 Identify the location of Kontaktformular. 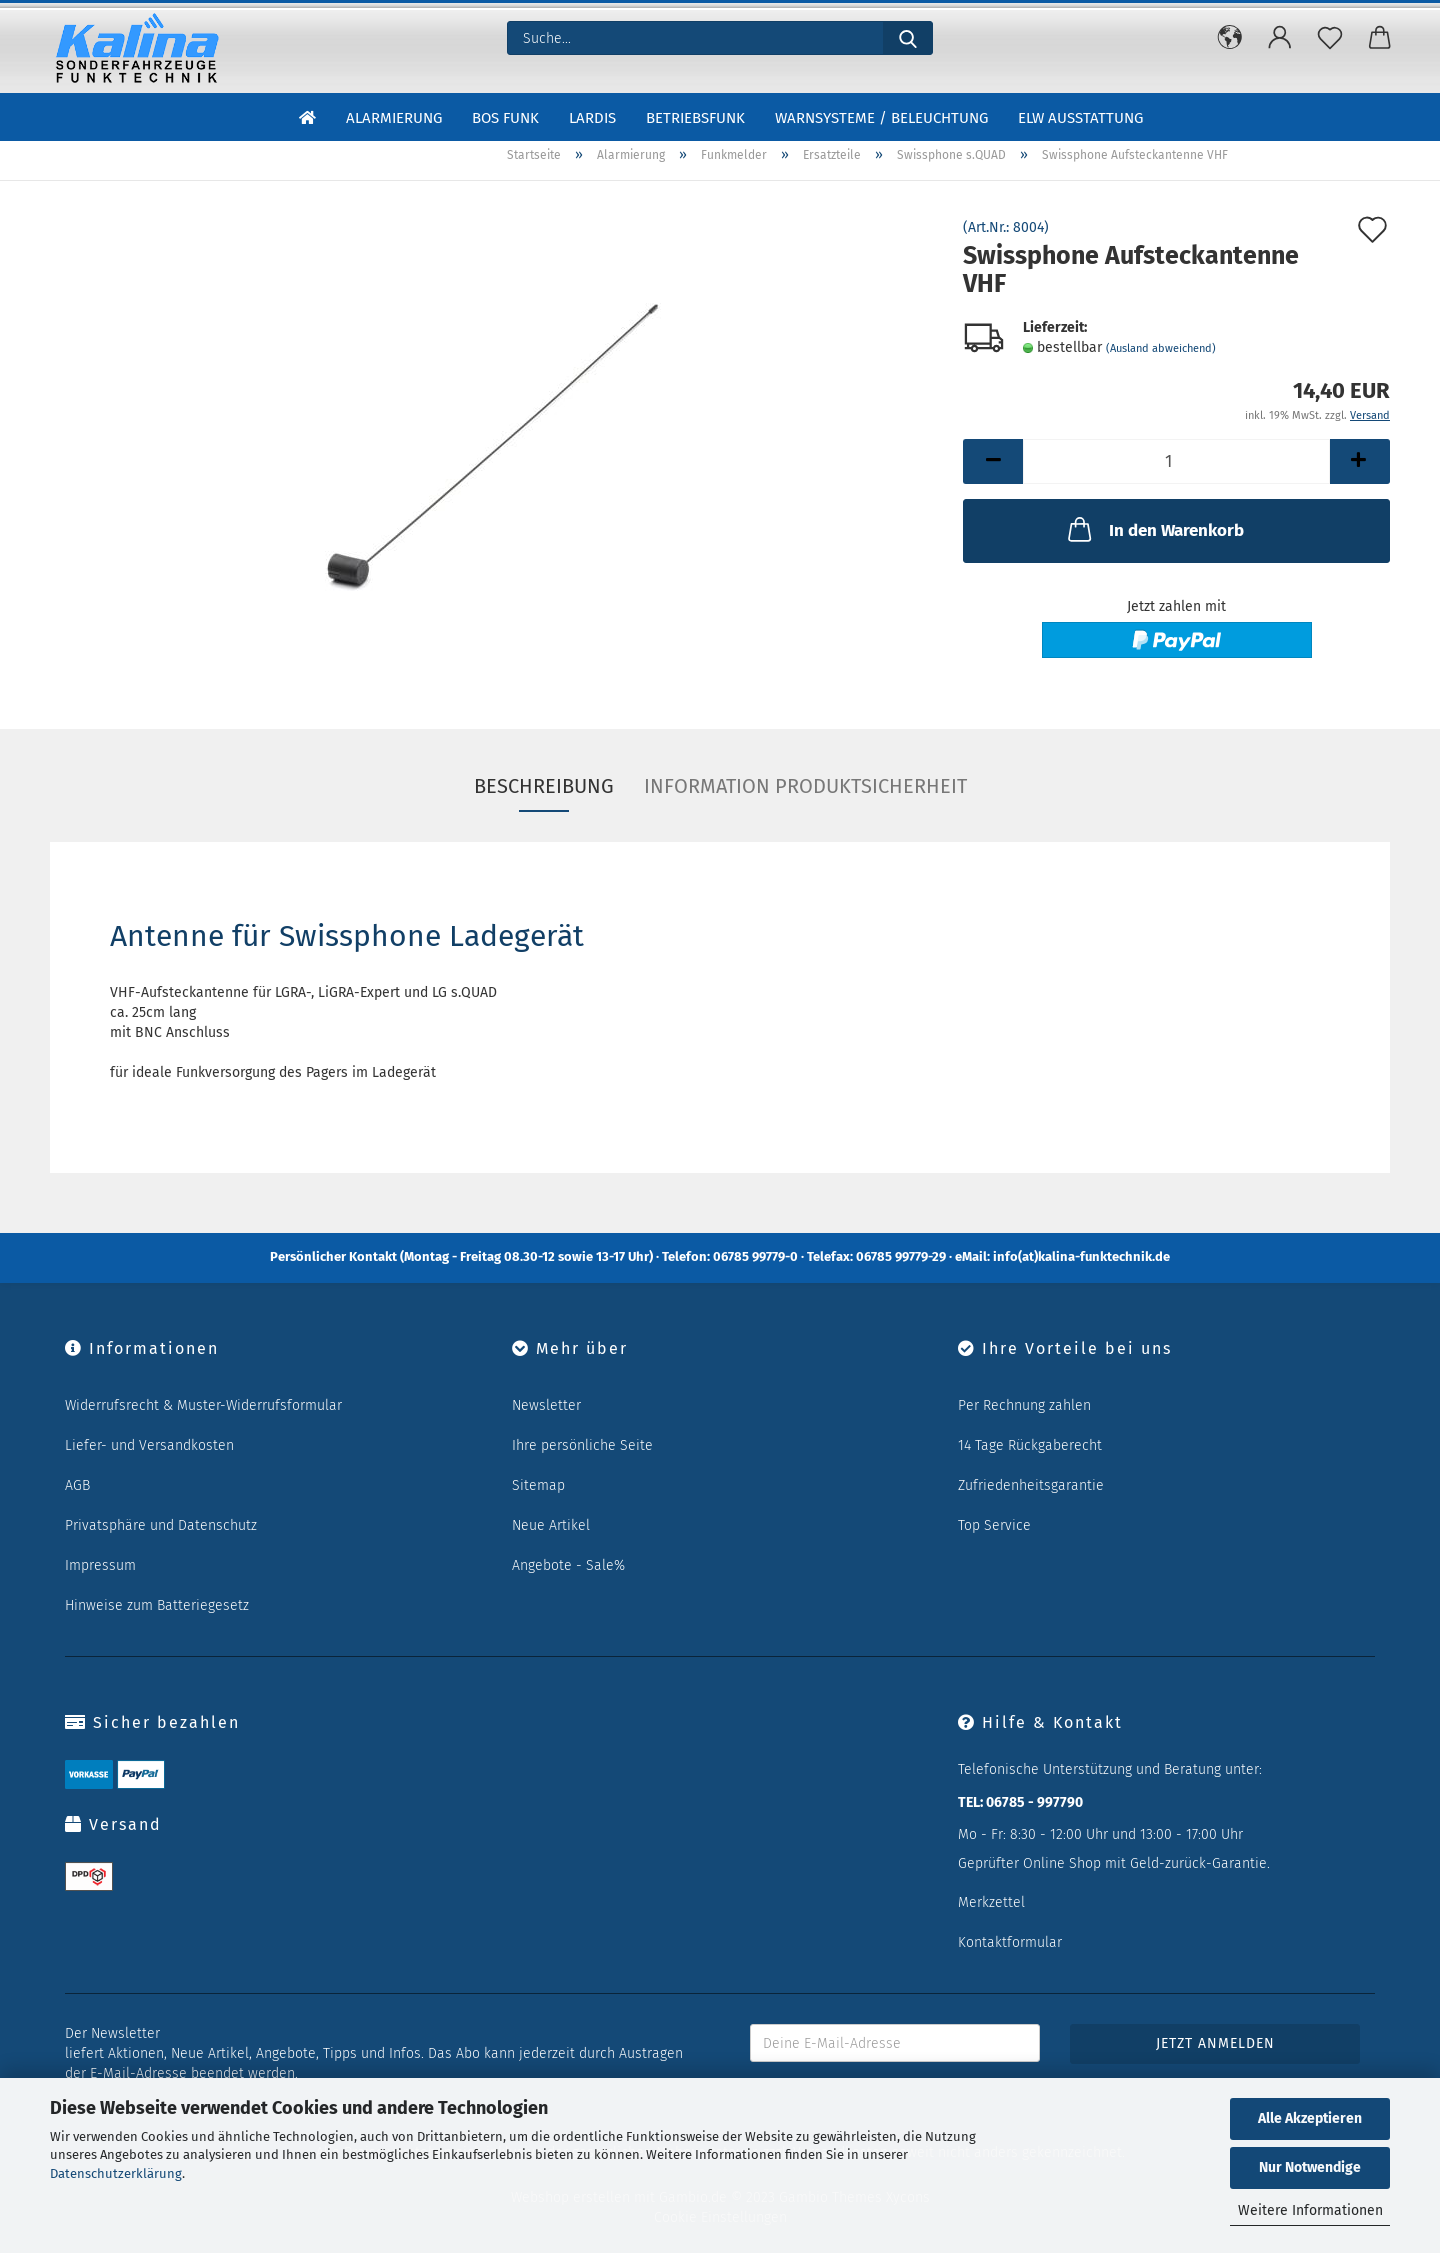
(1010, 1942).